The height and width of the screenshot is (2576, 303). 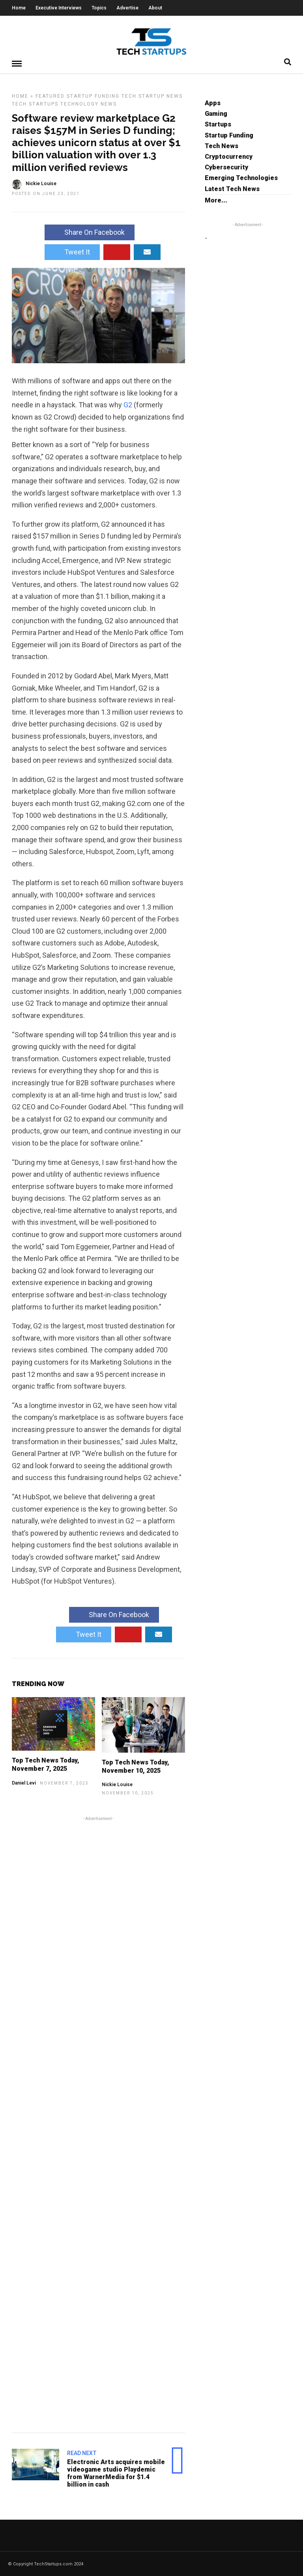 I want to click on Tech Startups, so click(x=35, y=103).